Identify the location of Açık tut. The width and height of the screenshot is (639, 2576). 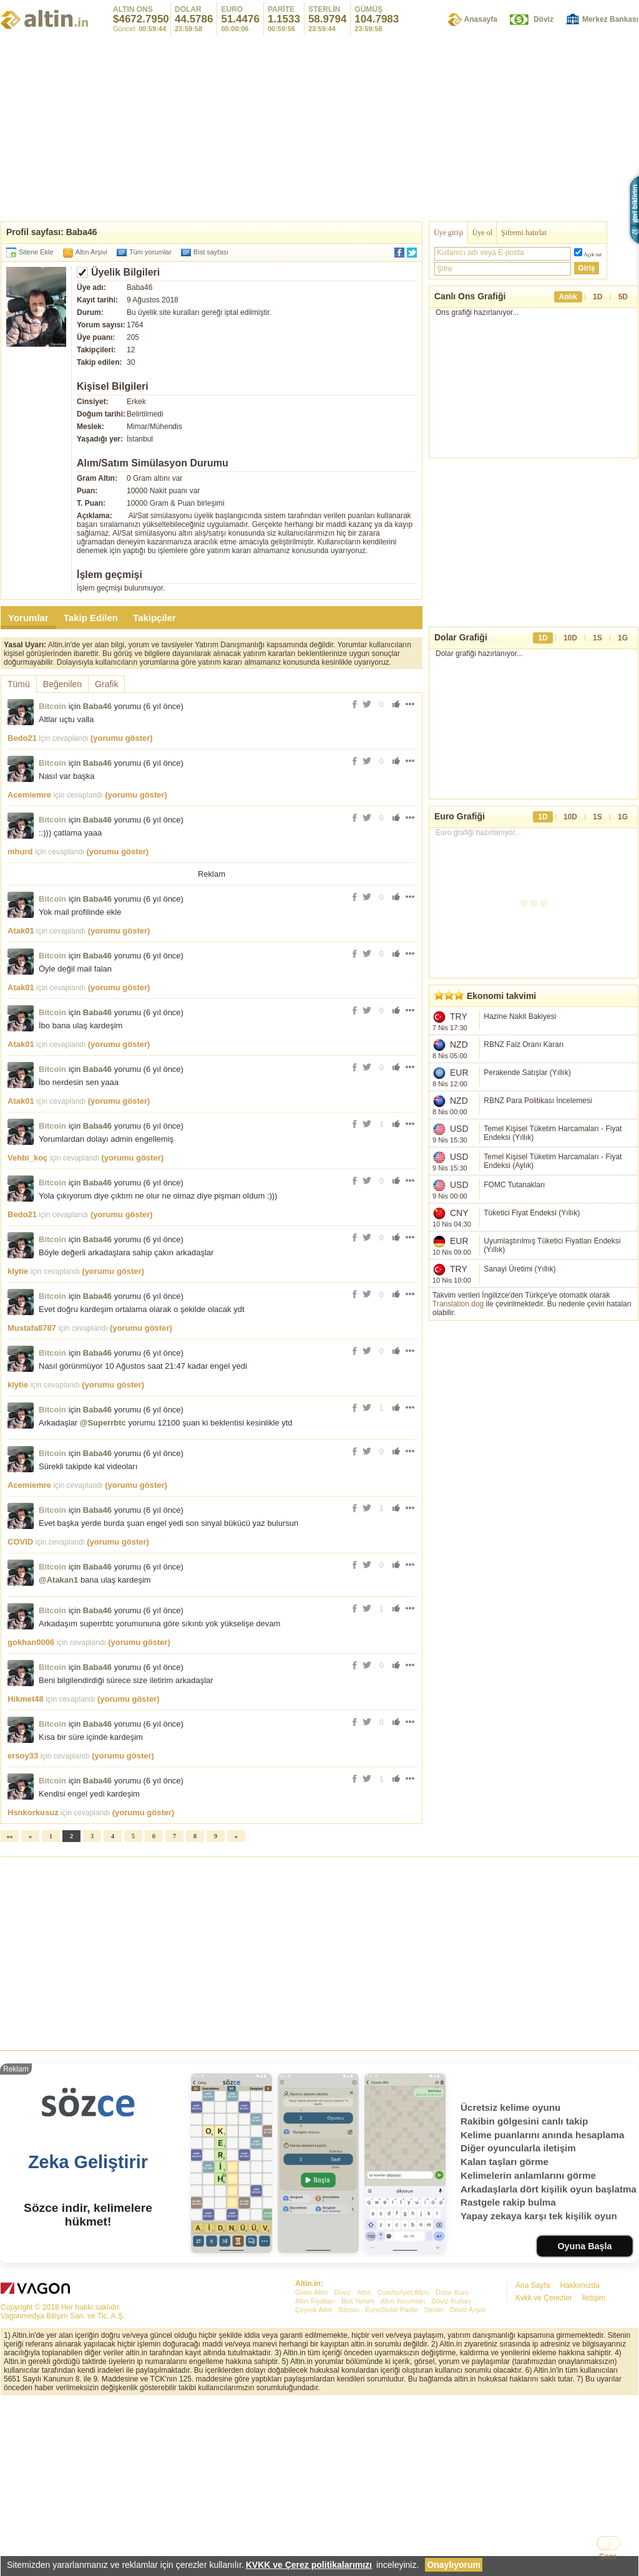
(592, 254).